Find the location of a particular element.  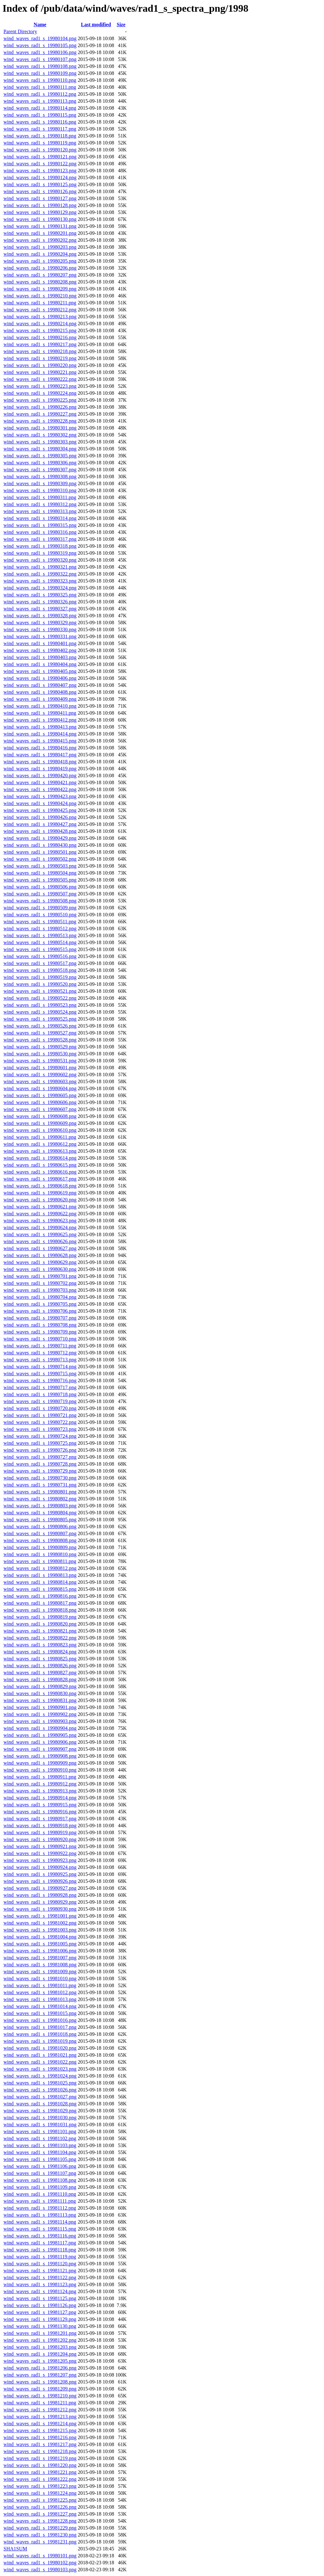

wind_waves_rad1_s_19981013.png is located at coordinates (40, 1999).